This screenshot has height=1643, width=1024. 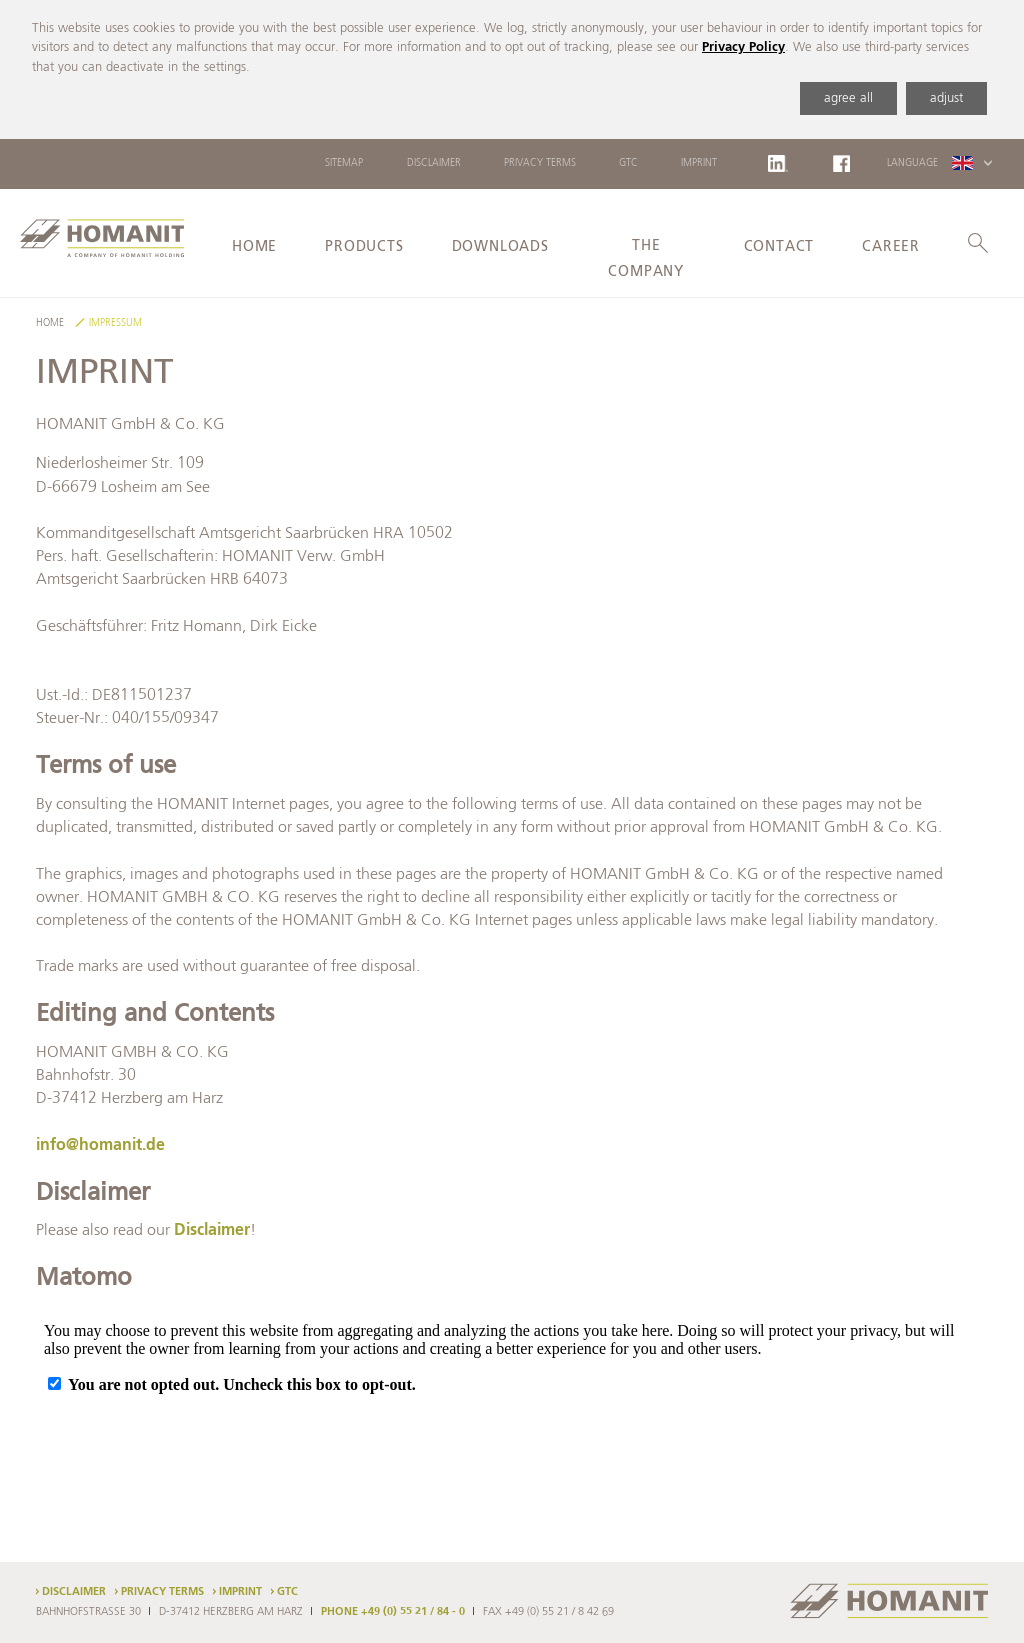 What do you see at coordinates (115, 323) in the screenshot?
I see `Impressum` at bounding box center [115, 323].